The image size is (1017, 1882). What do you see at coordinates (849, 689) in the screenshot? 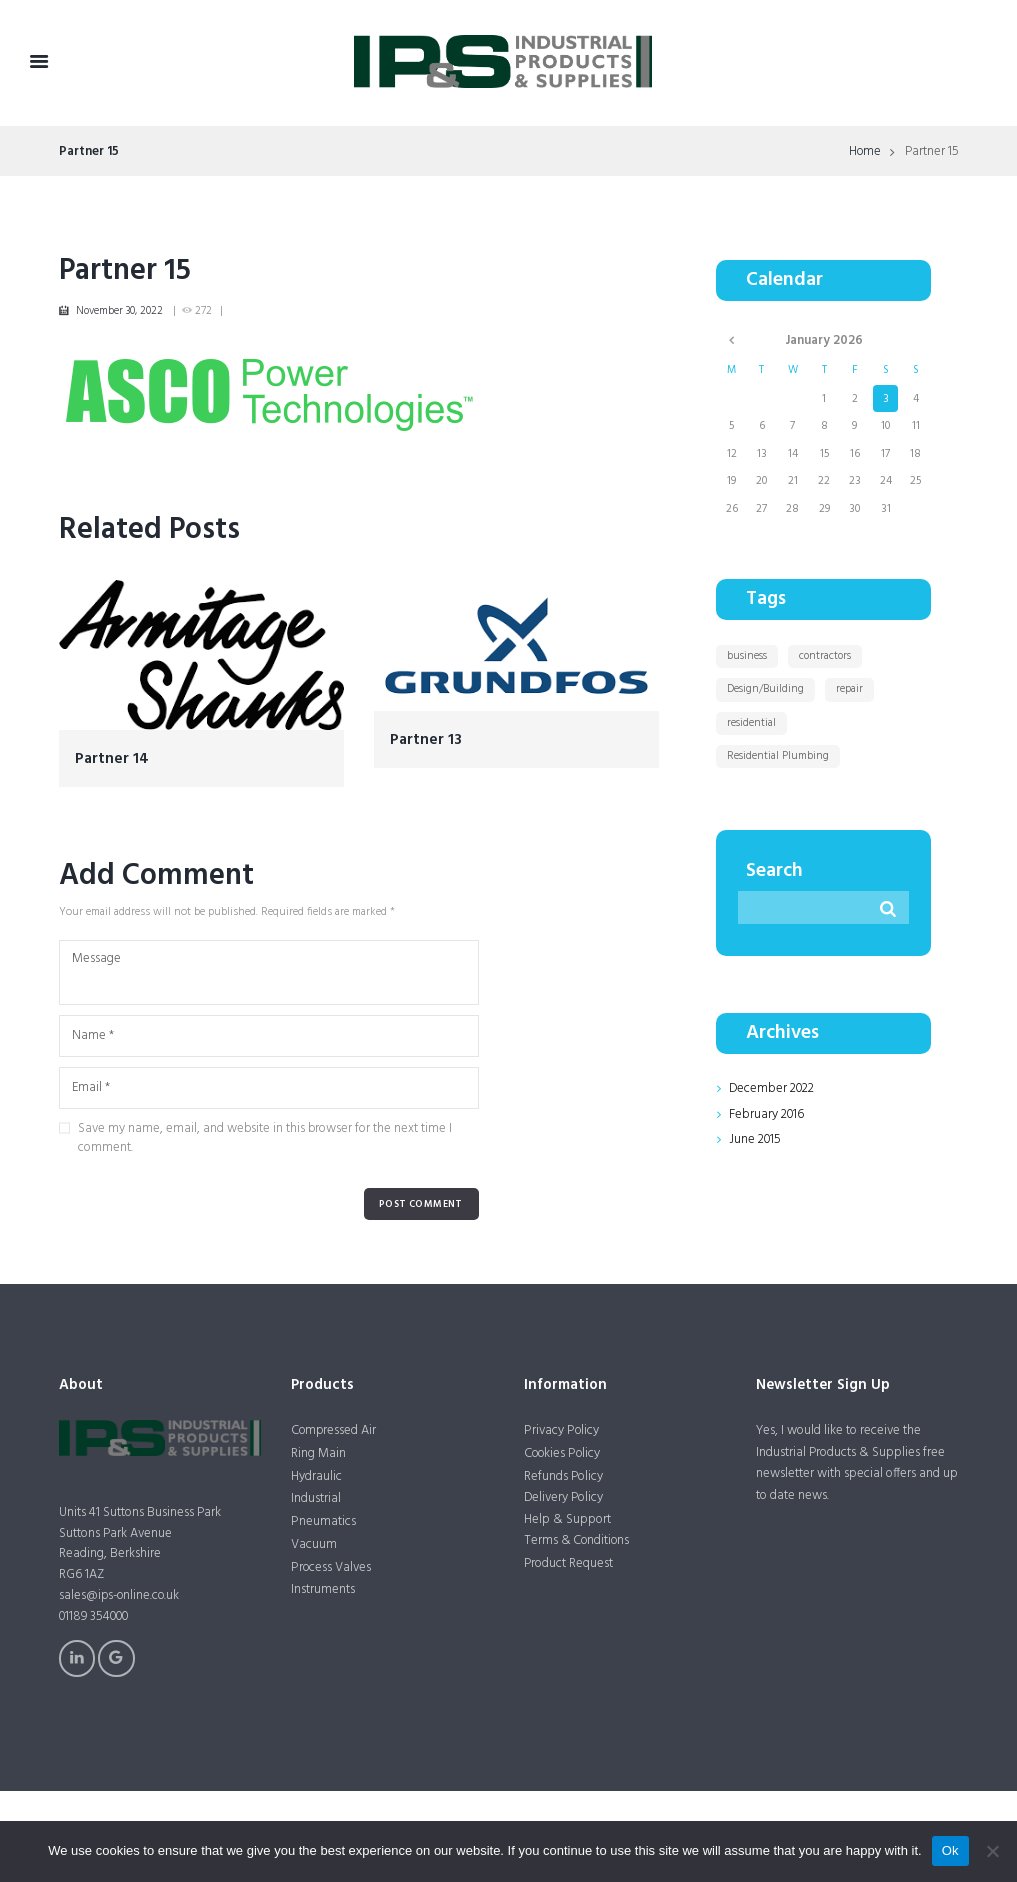
I see `repair [repair (1 item)]` at bounding box center [849, 689].